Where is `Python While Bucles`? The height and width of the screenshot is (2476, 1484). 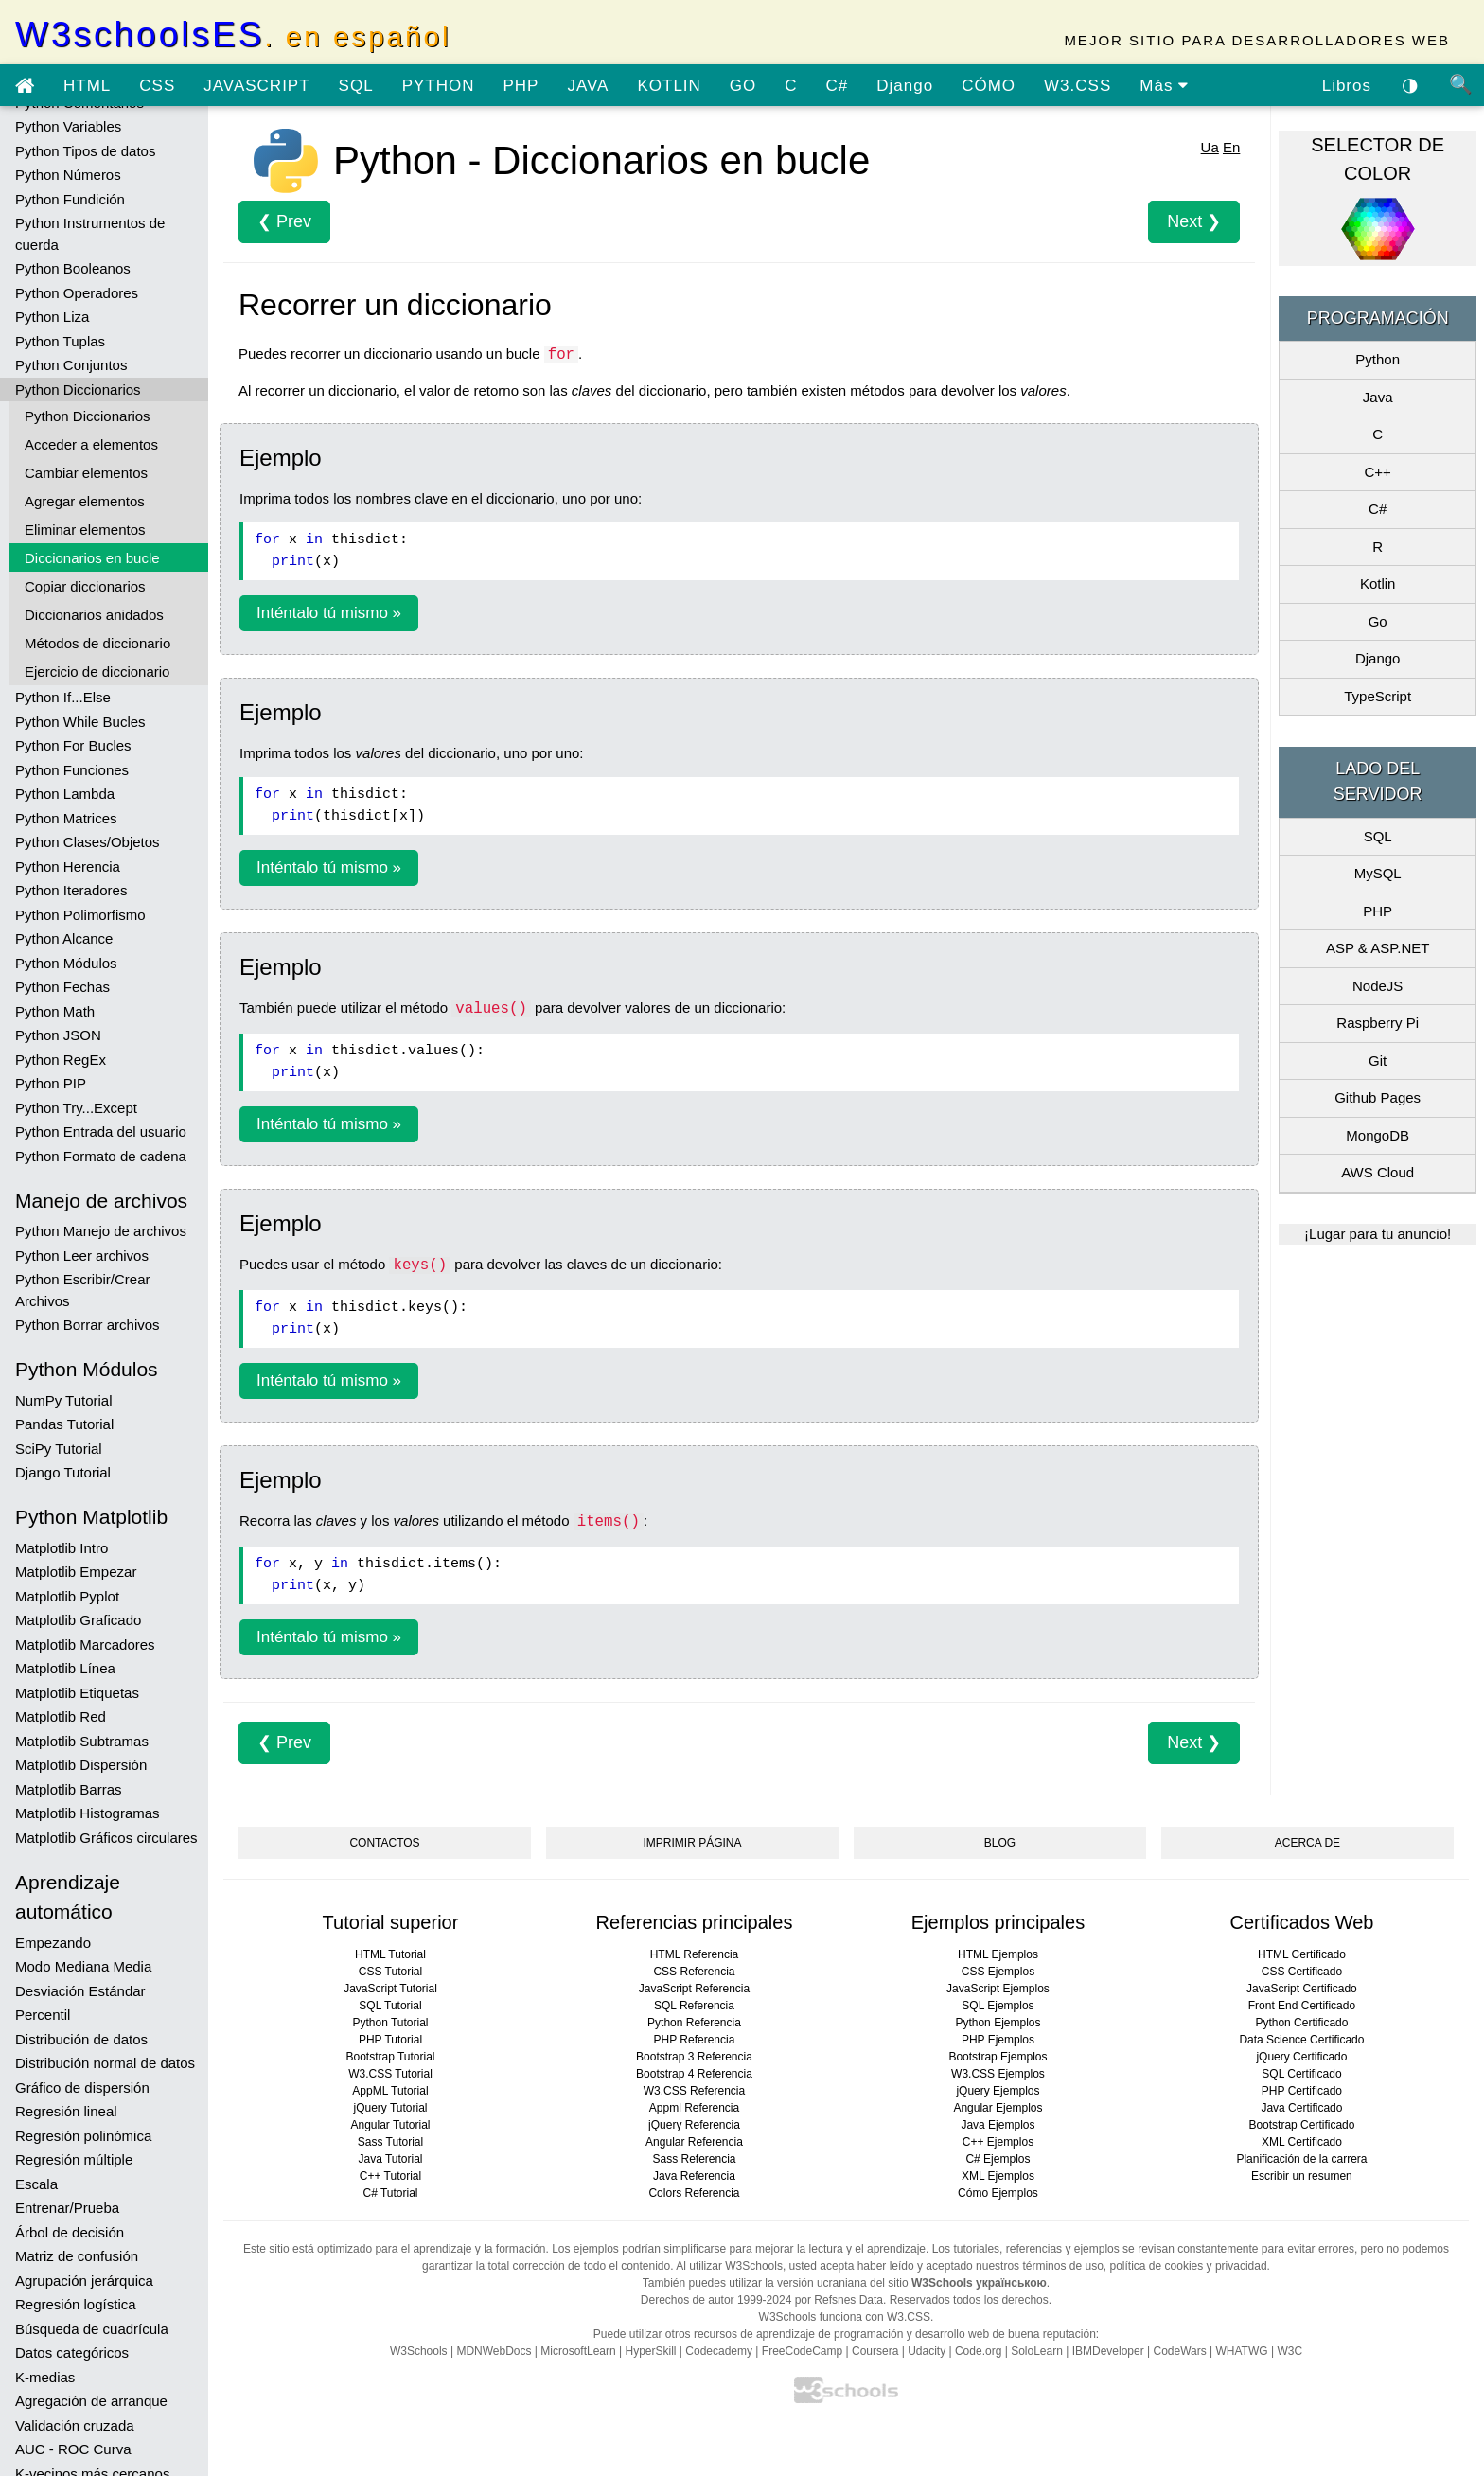 Python While Bucles is located at coordinates (80, 722).